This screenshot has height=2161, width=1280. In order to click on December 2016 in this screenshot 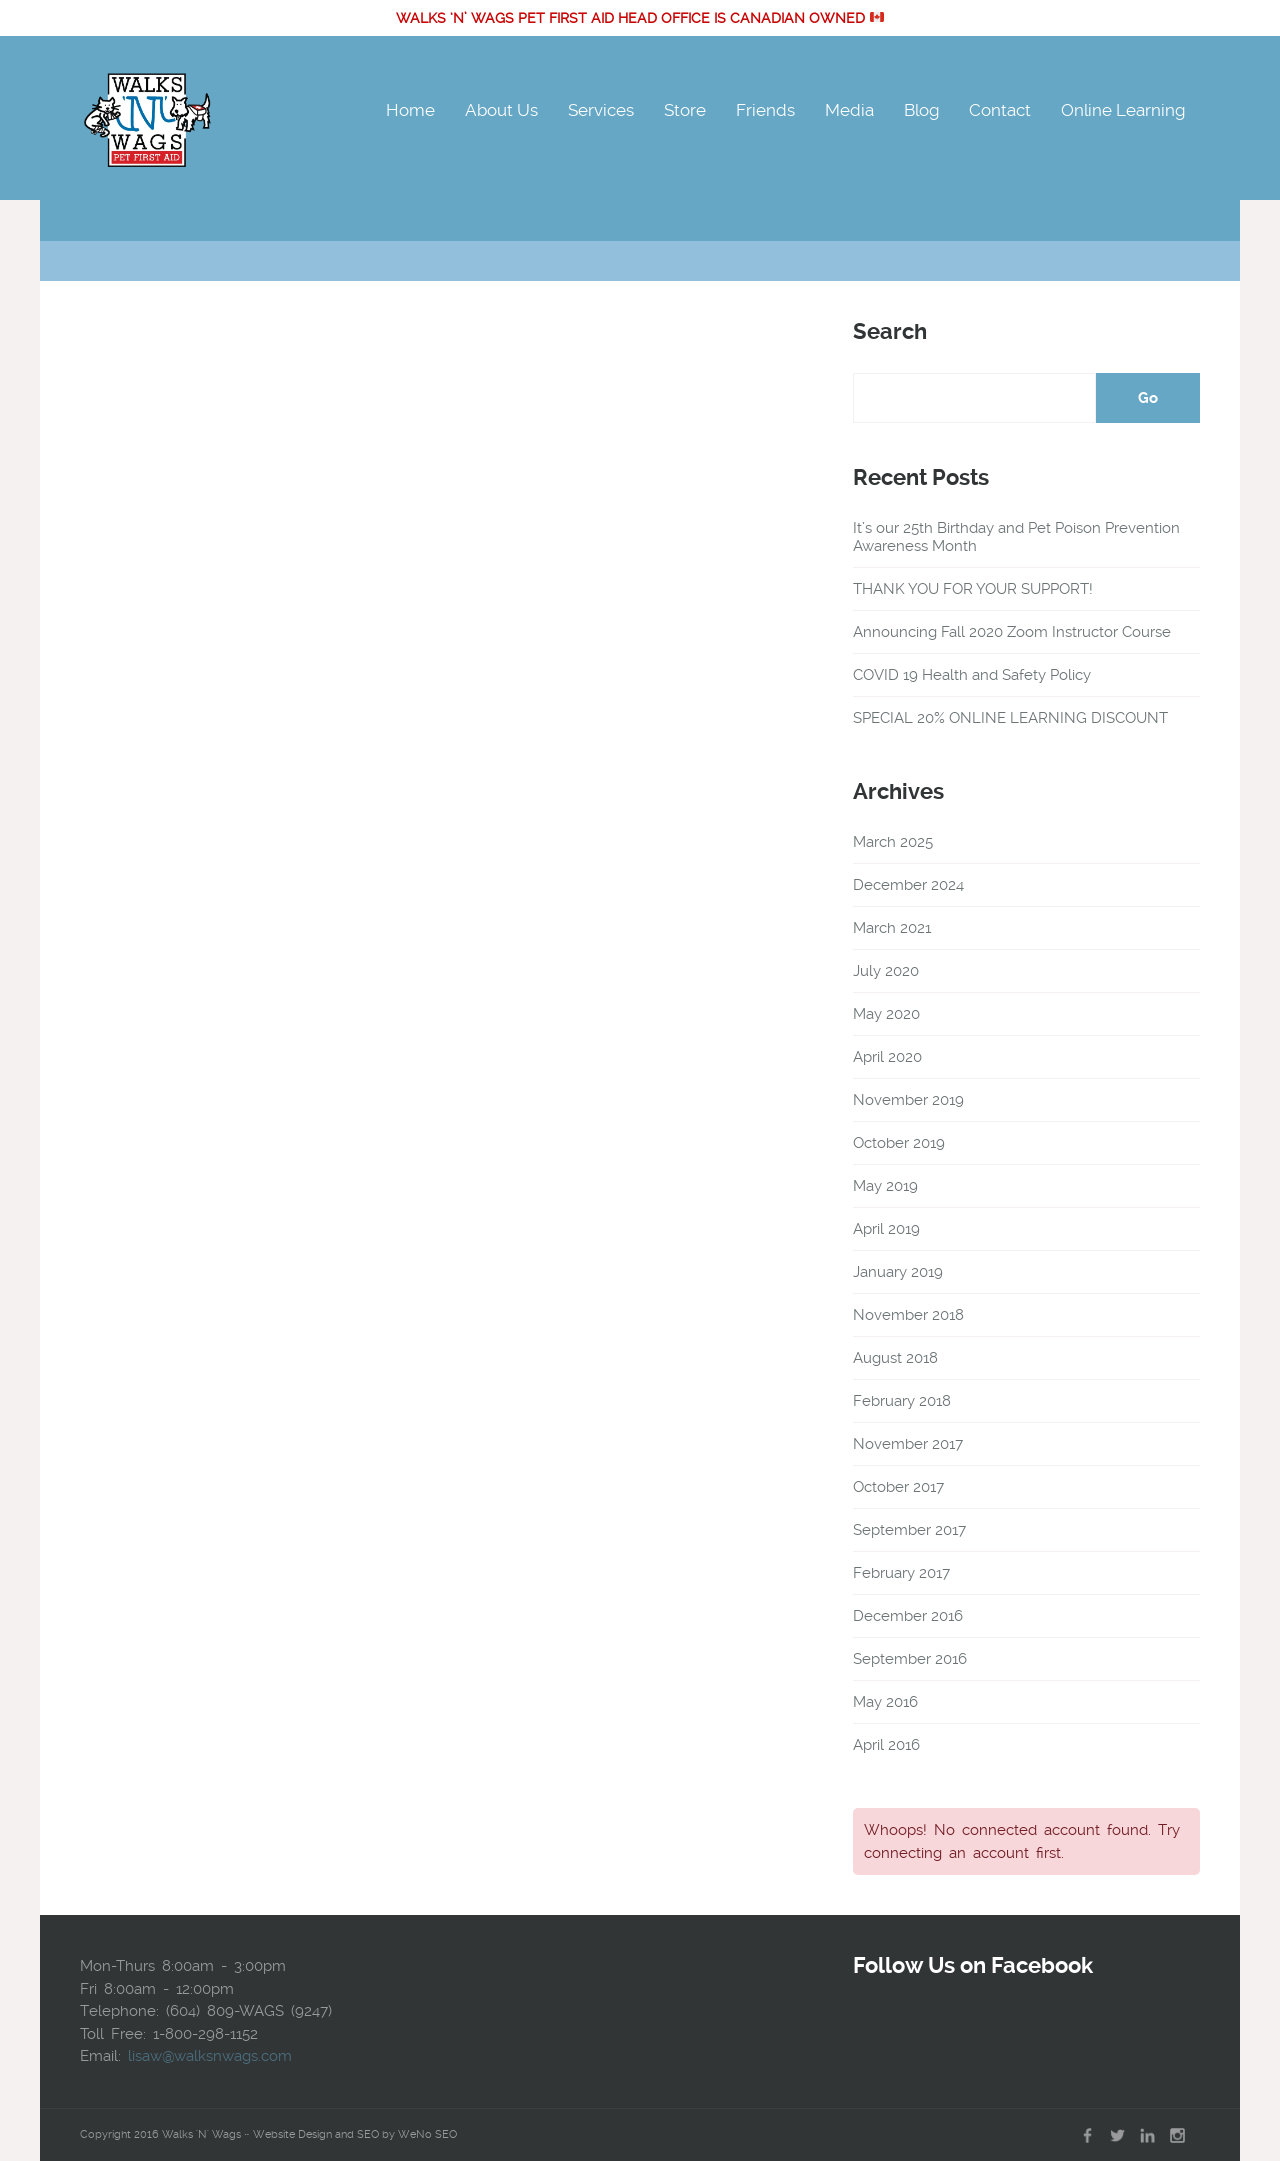, I will do `click(908, 1616)`.